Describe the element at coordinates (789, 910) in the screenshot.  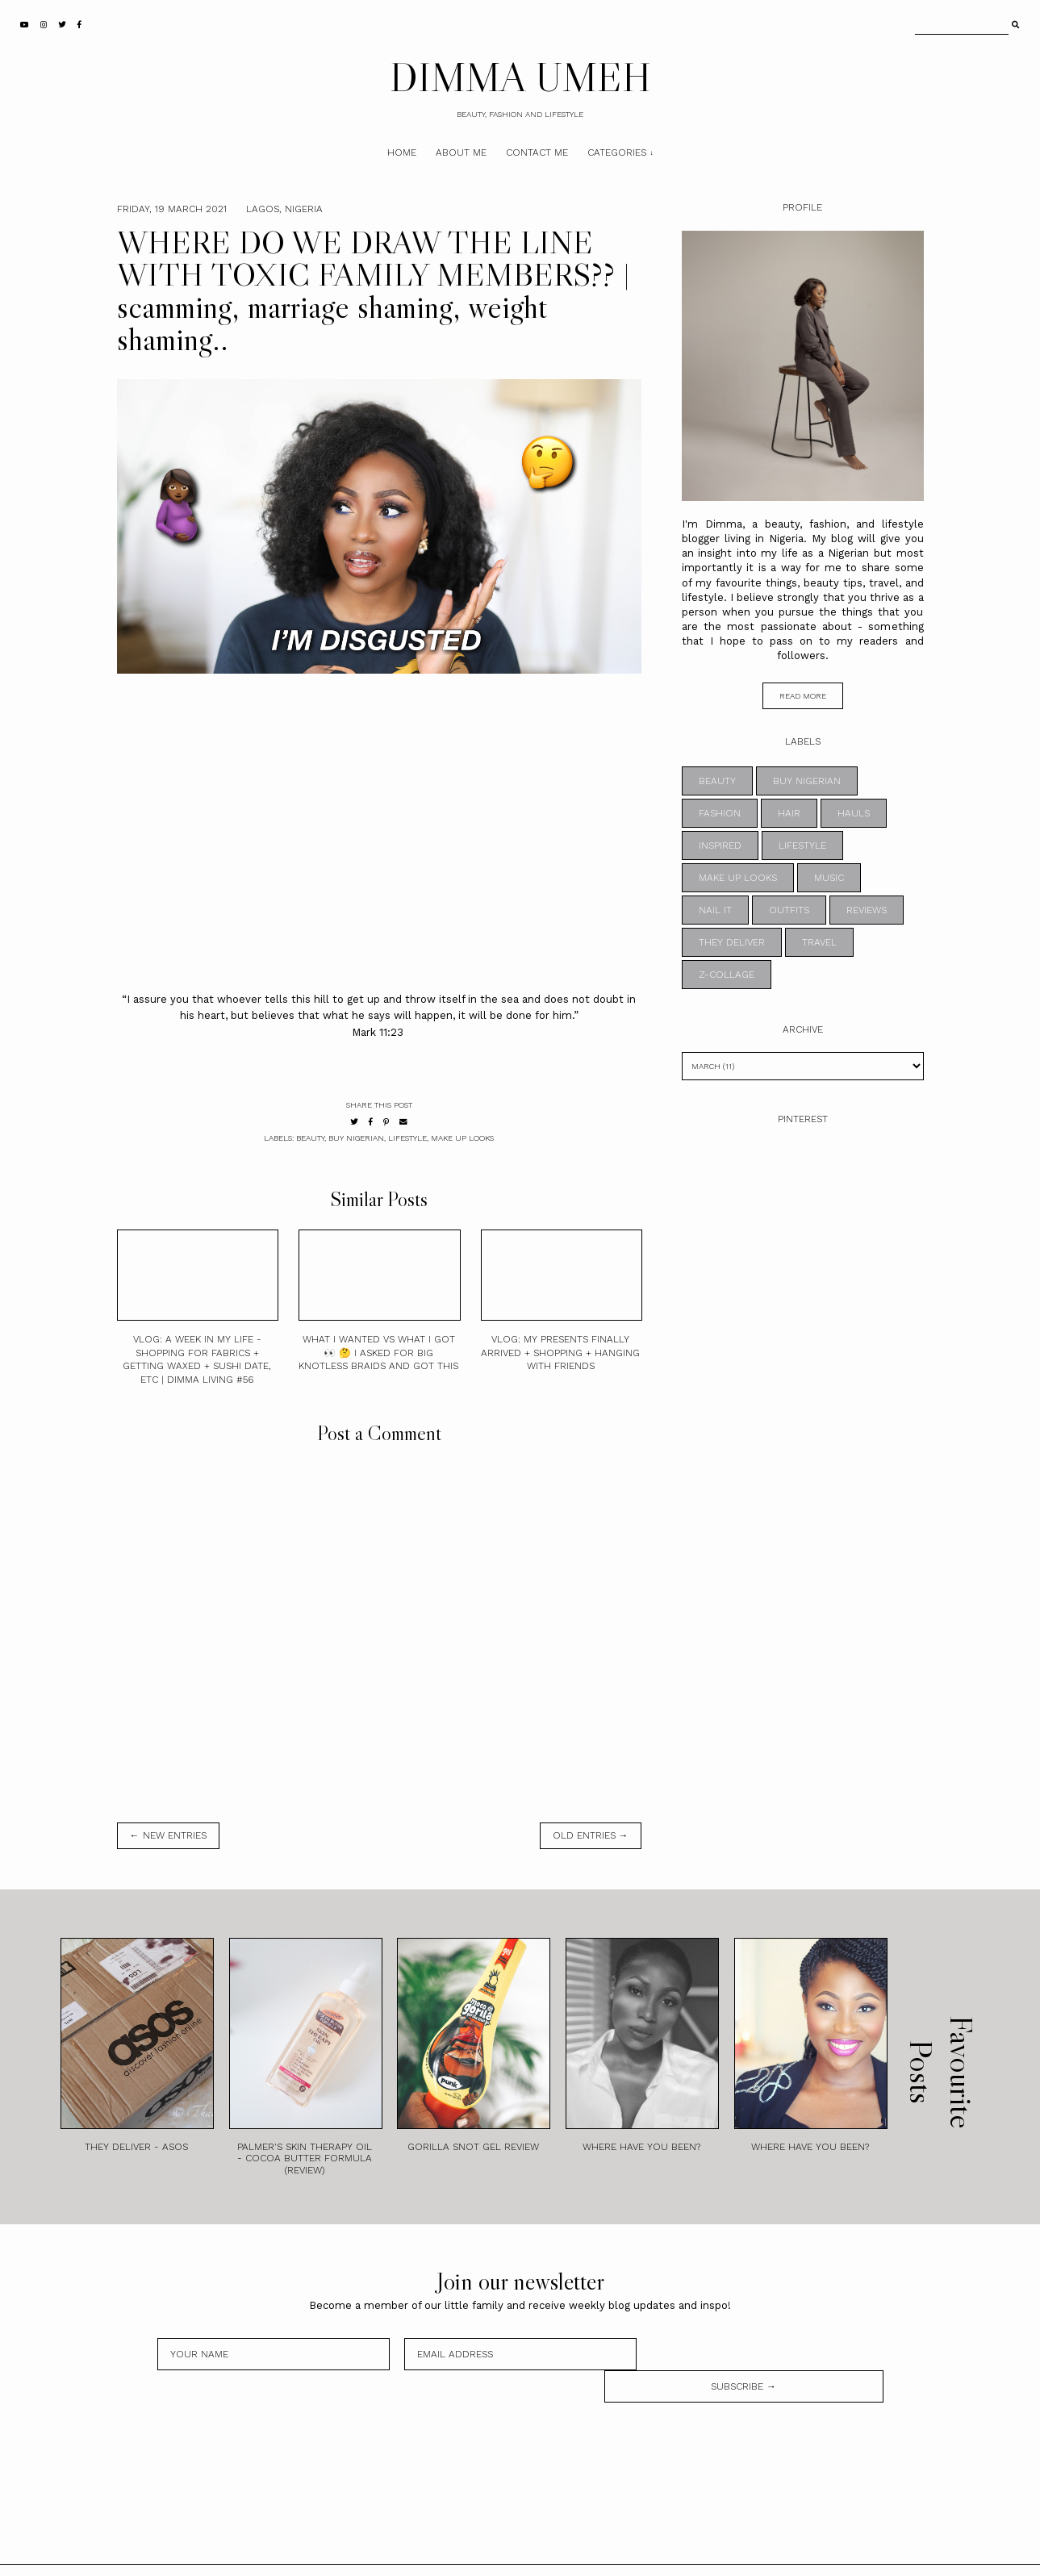
I see `OUTFITS` at that location.